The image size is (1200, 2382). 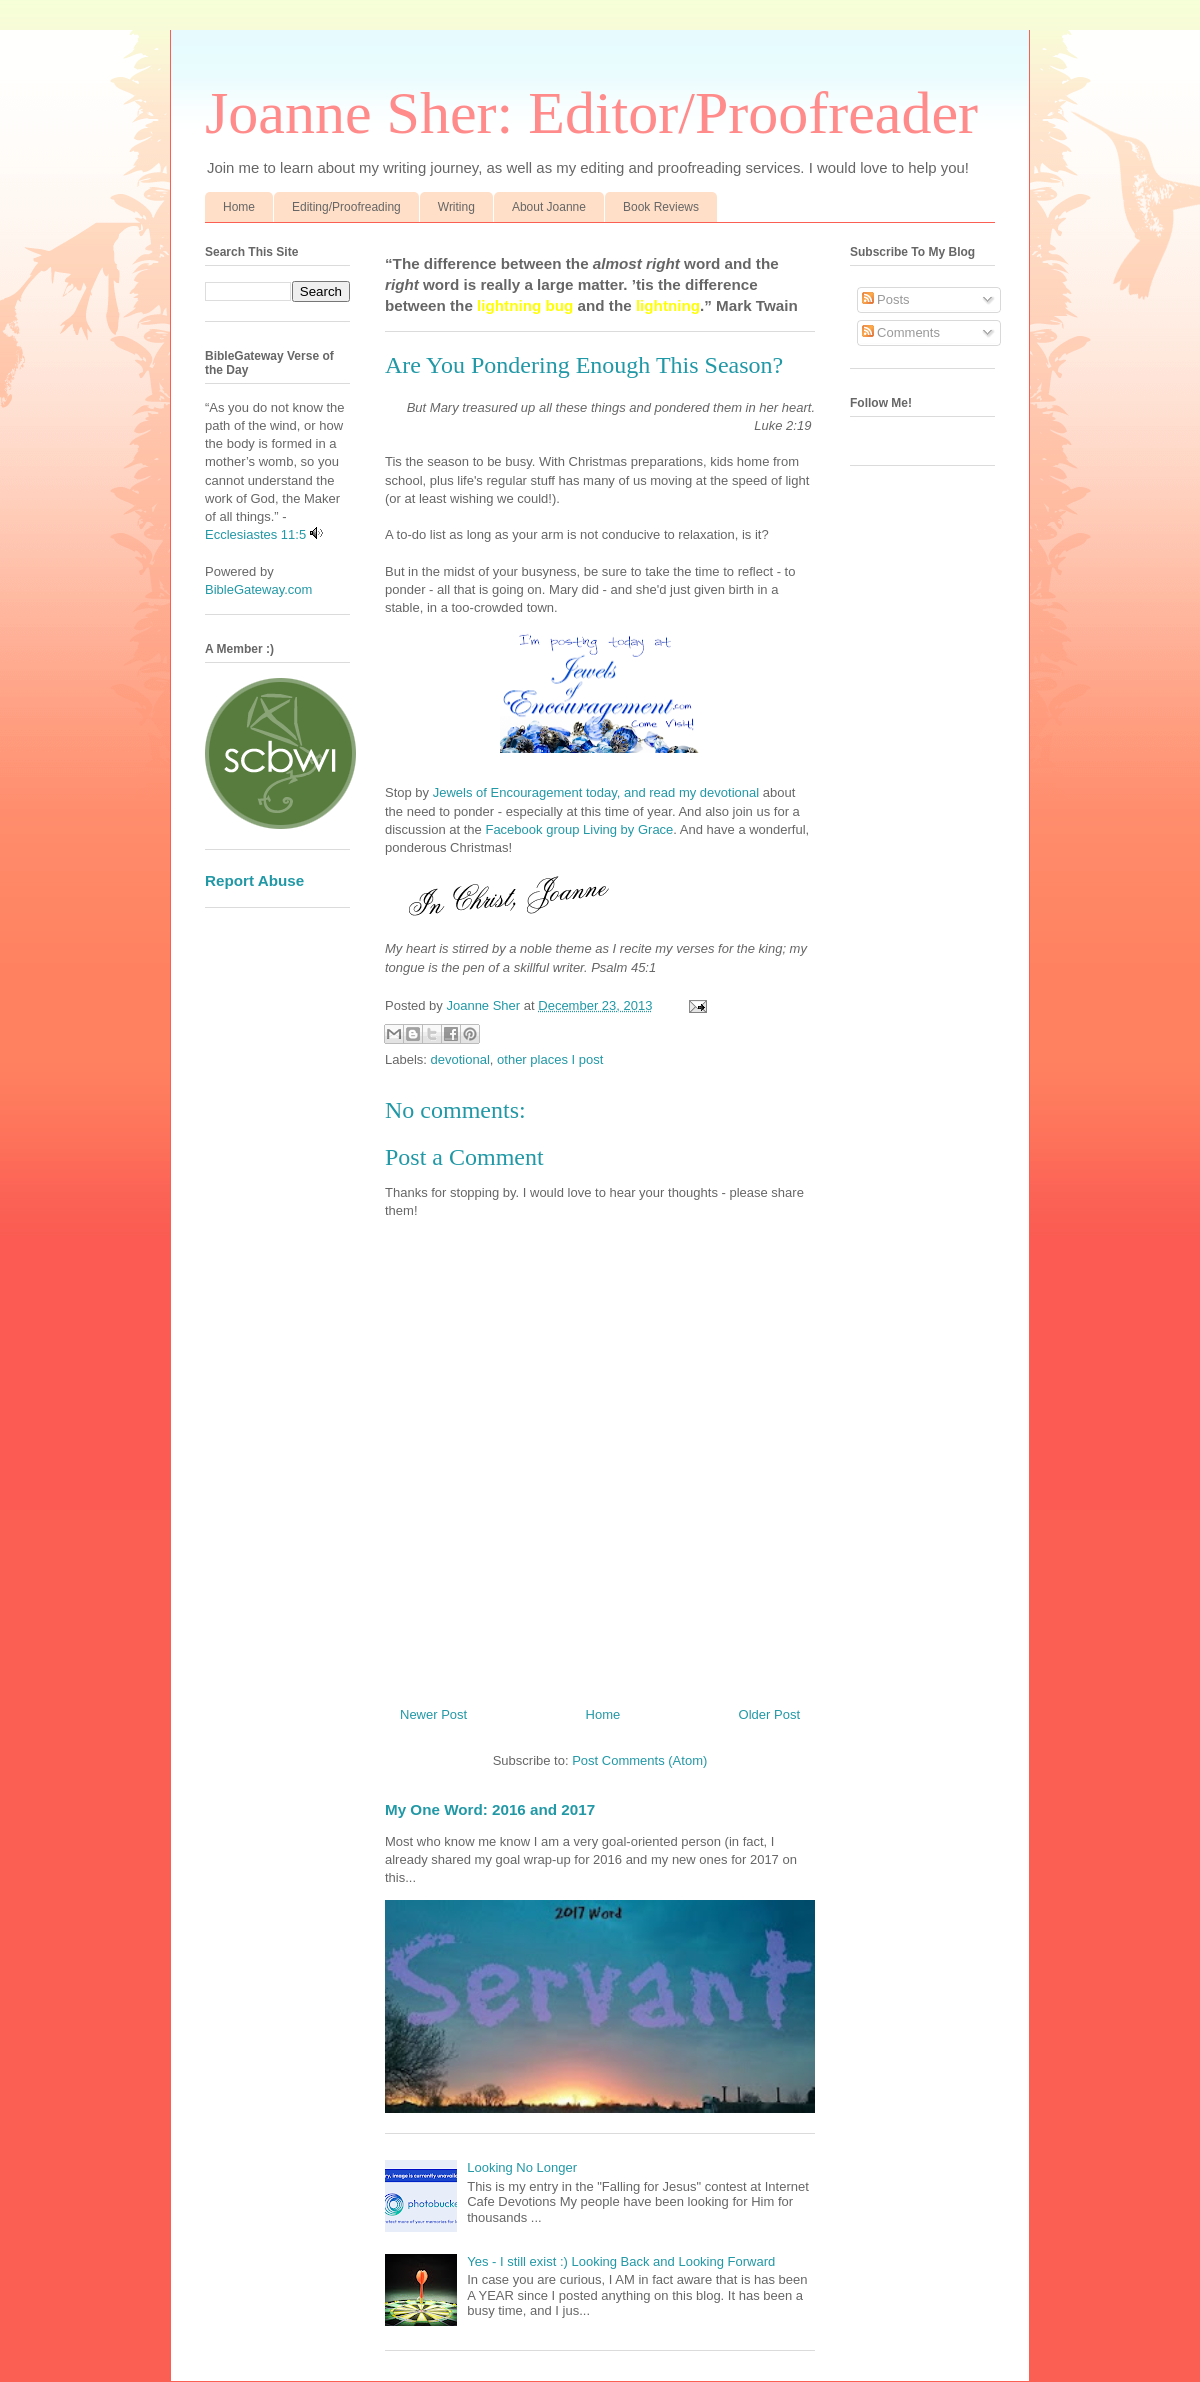 What do you see at coordinates (433, 1714) in the screenshot?
I see `Newer Post` at bounding box center [433, 1714].